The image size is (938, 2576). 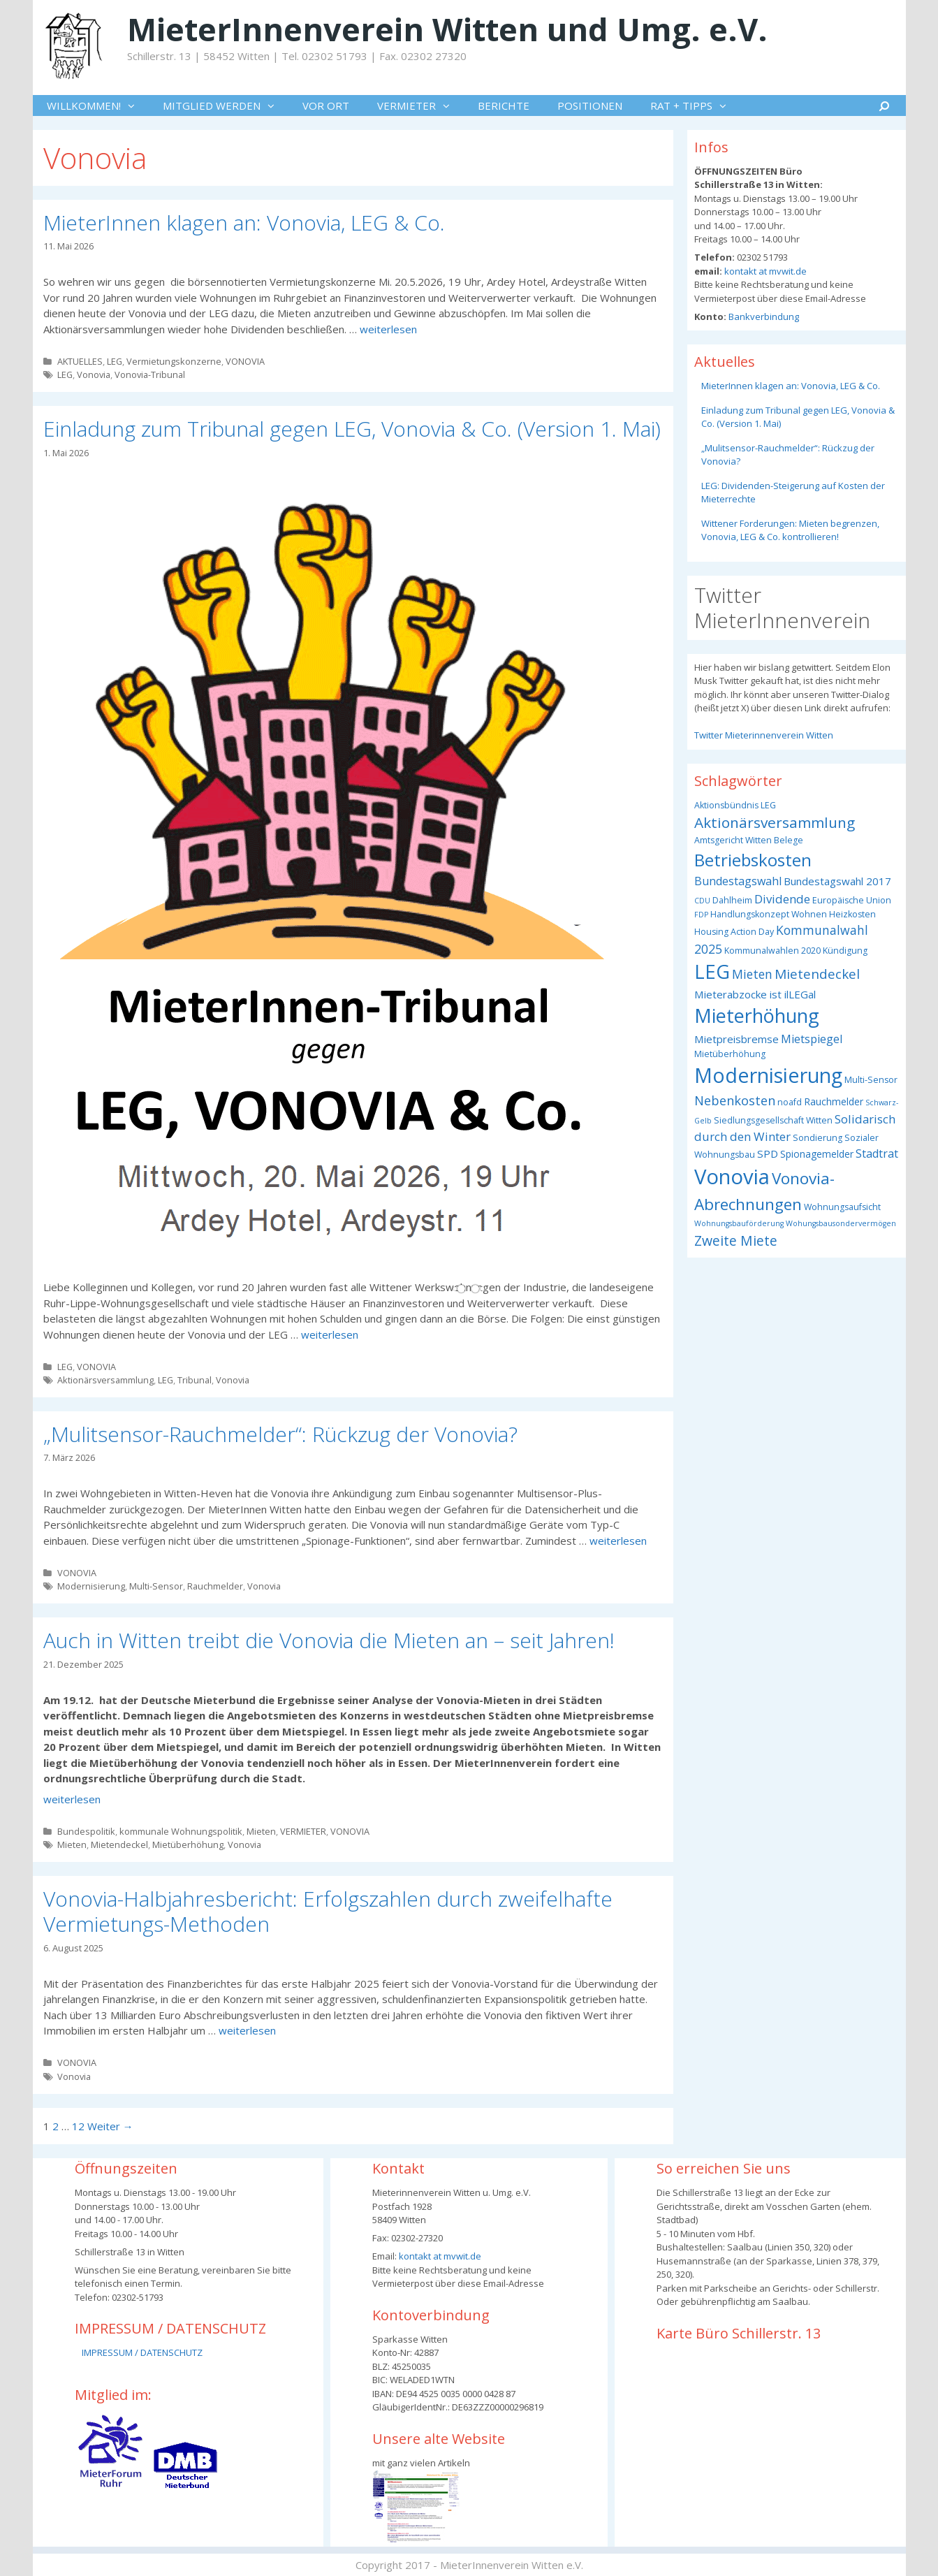 What do you see at coordinates (735, 1240) in the screenshot?
I see `Zweite Miete [Zweite Miete (11 Einträge)]` at bounding box center [735, 1240].